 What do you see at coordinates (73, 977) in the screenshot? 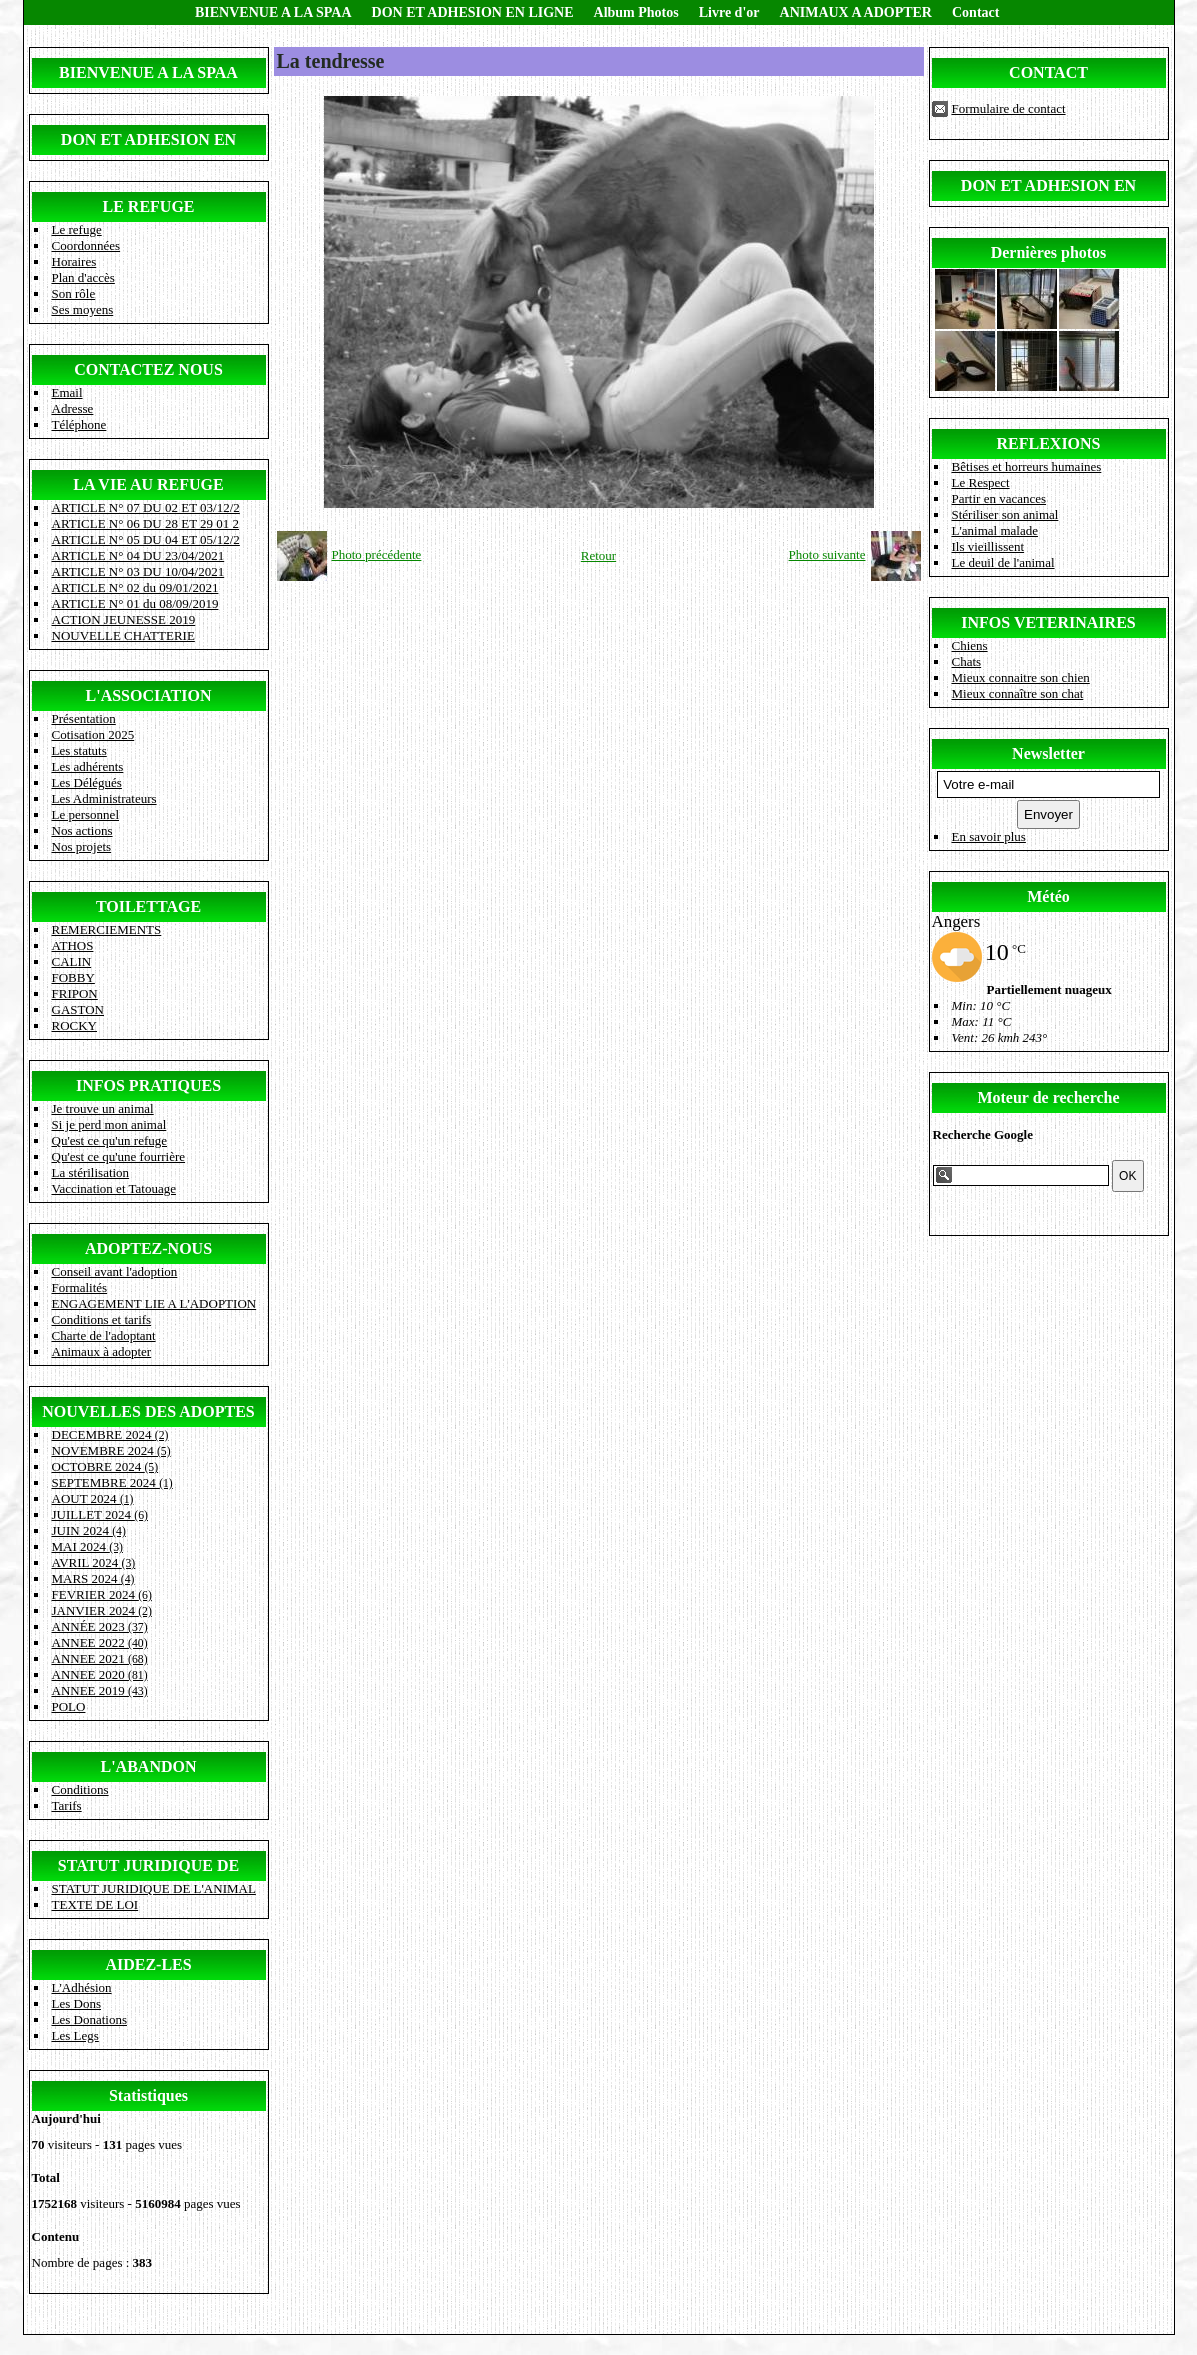
I see `FOBBY` at bounding box center [73, 977].